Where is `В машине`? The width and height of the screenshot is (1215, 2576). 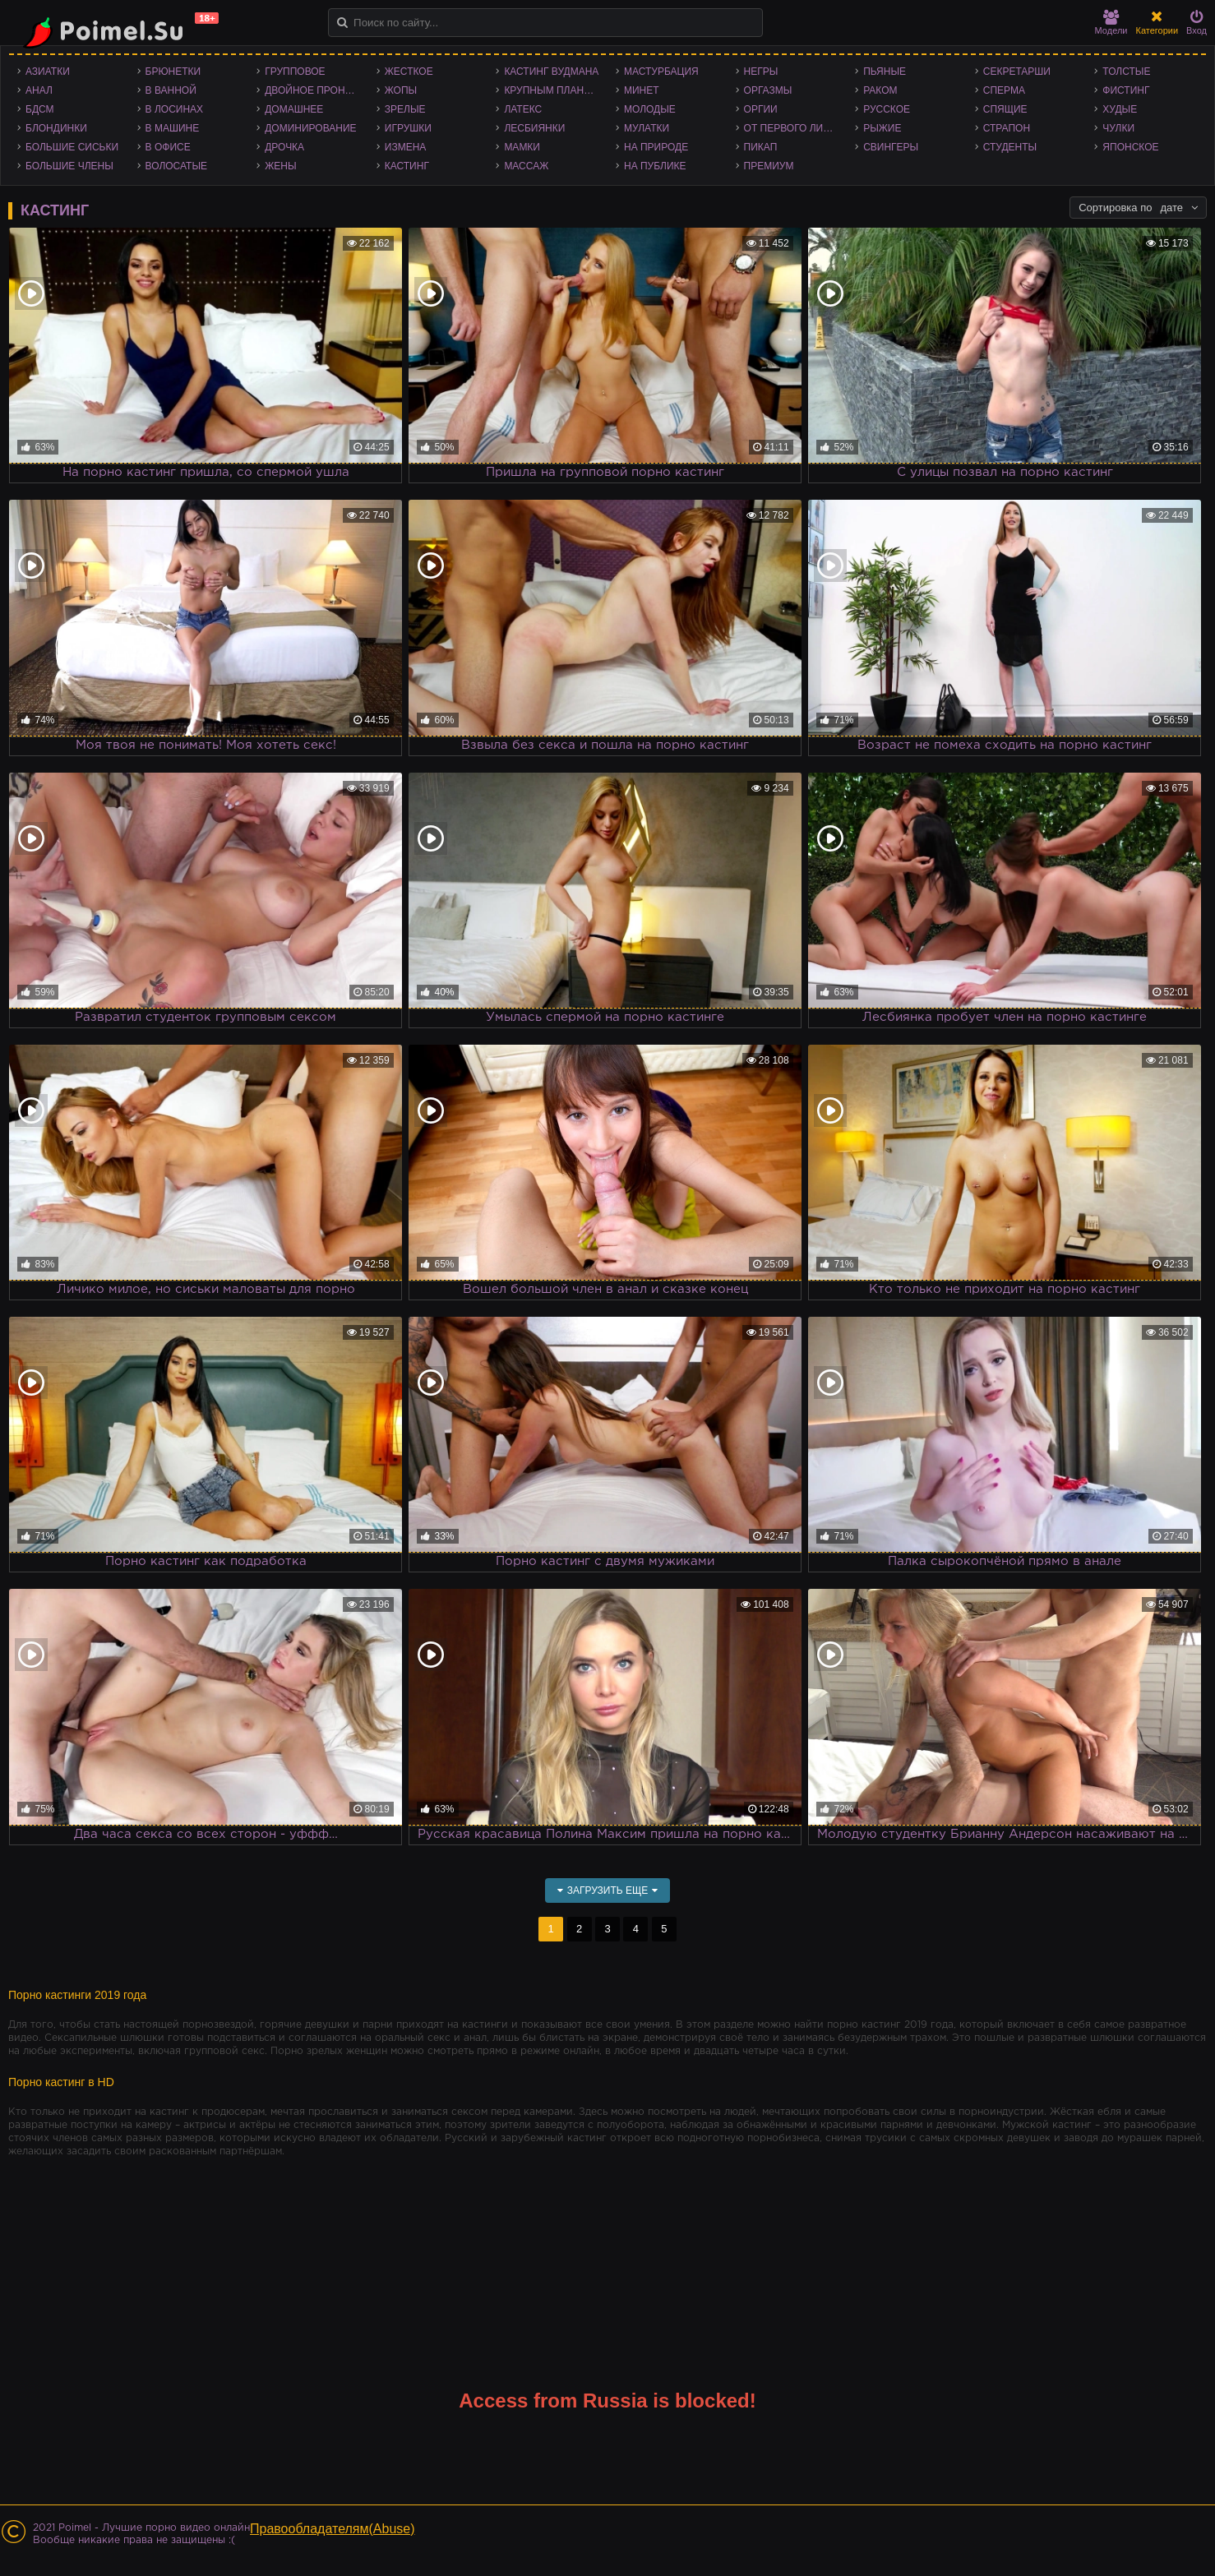
В машине is located at coordinates (173, 128).